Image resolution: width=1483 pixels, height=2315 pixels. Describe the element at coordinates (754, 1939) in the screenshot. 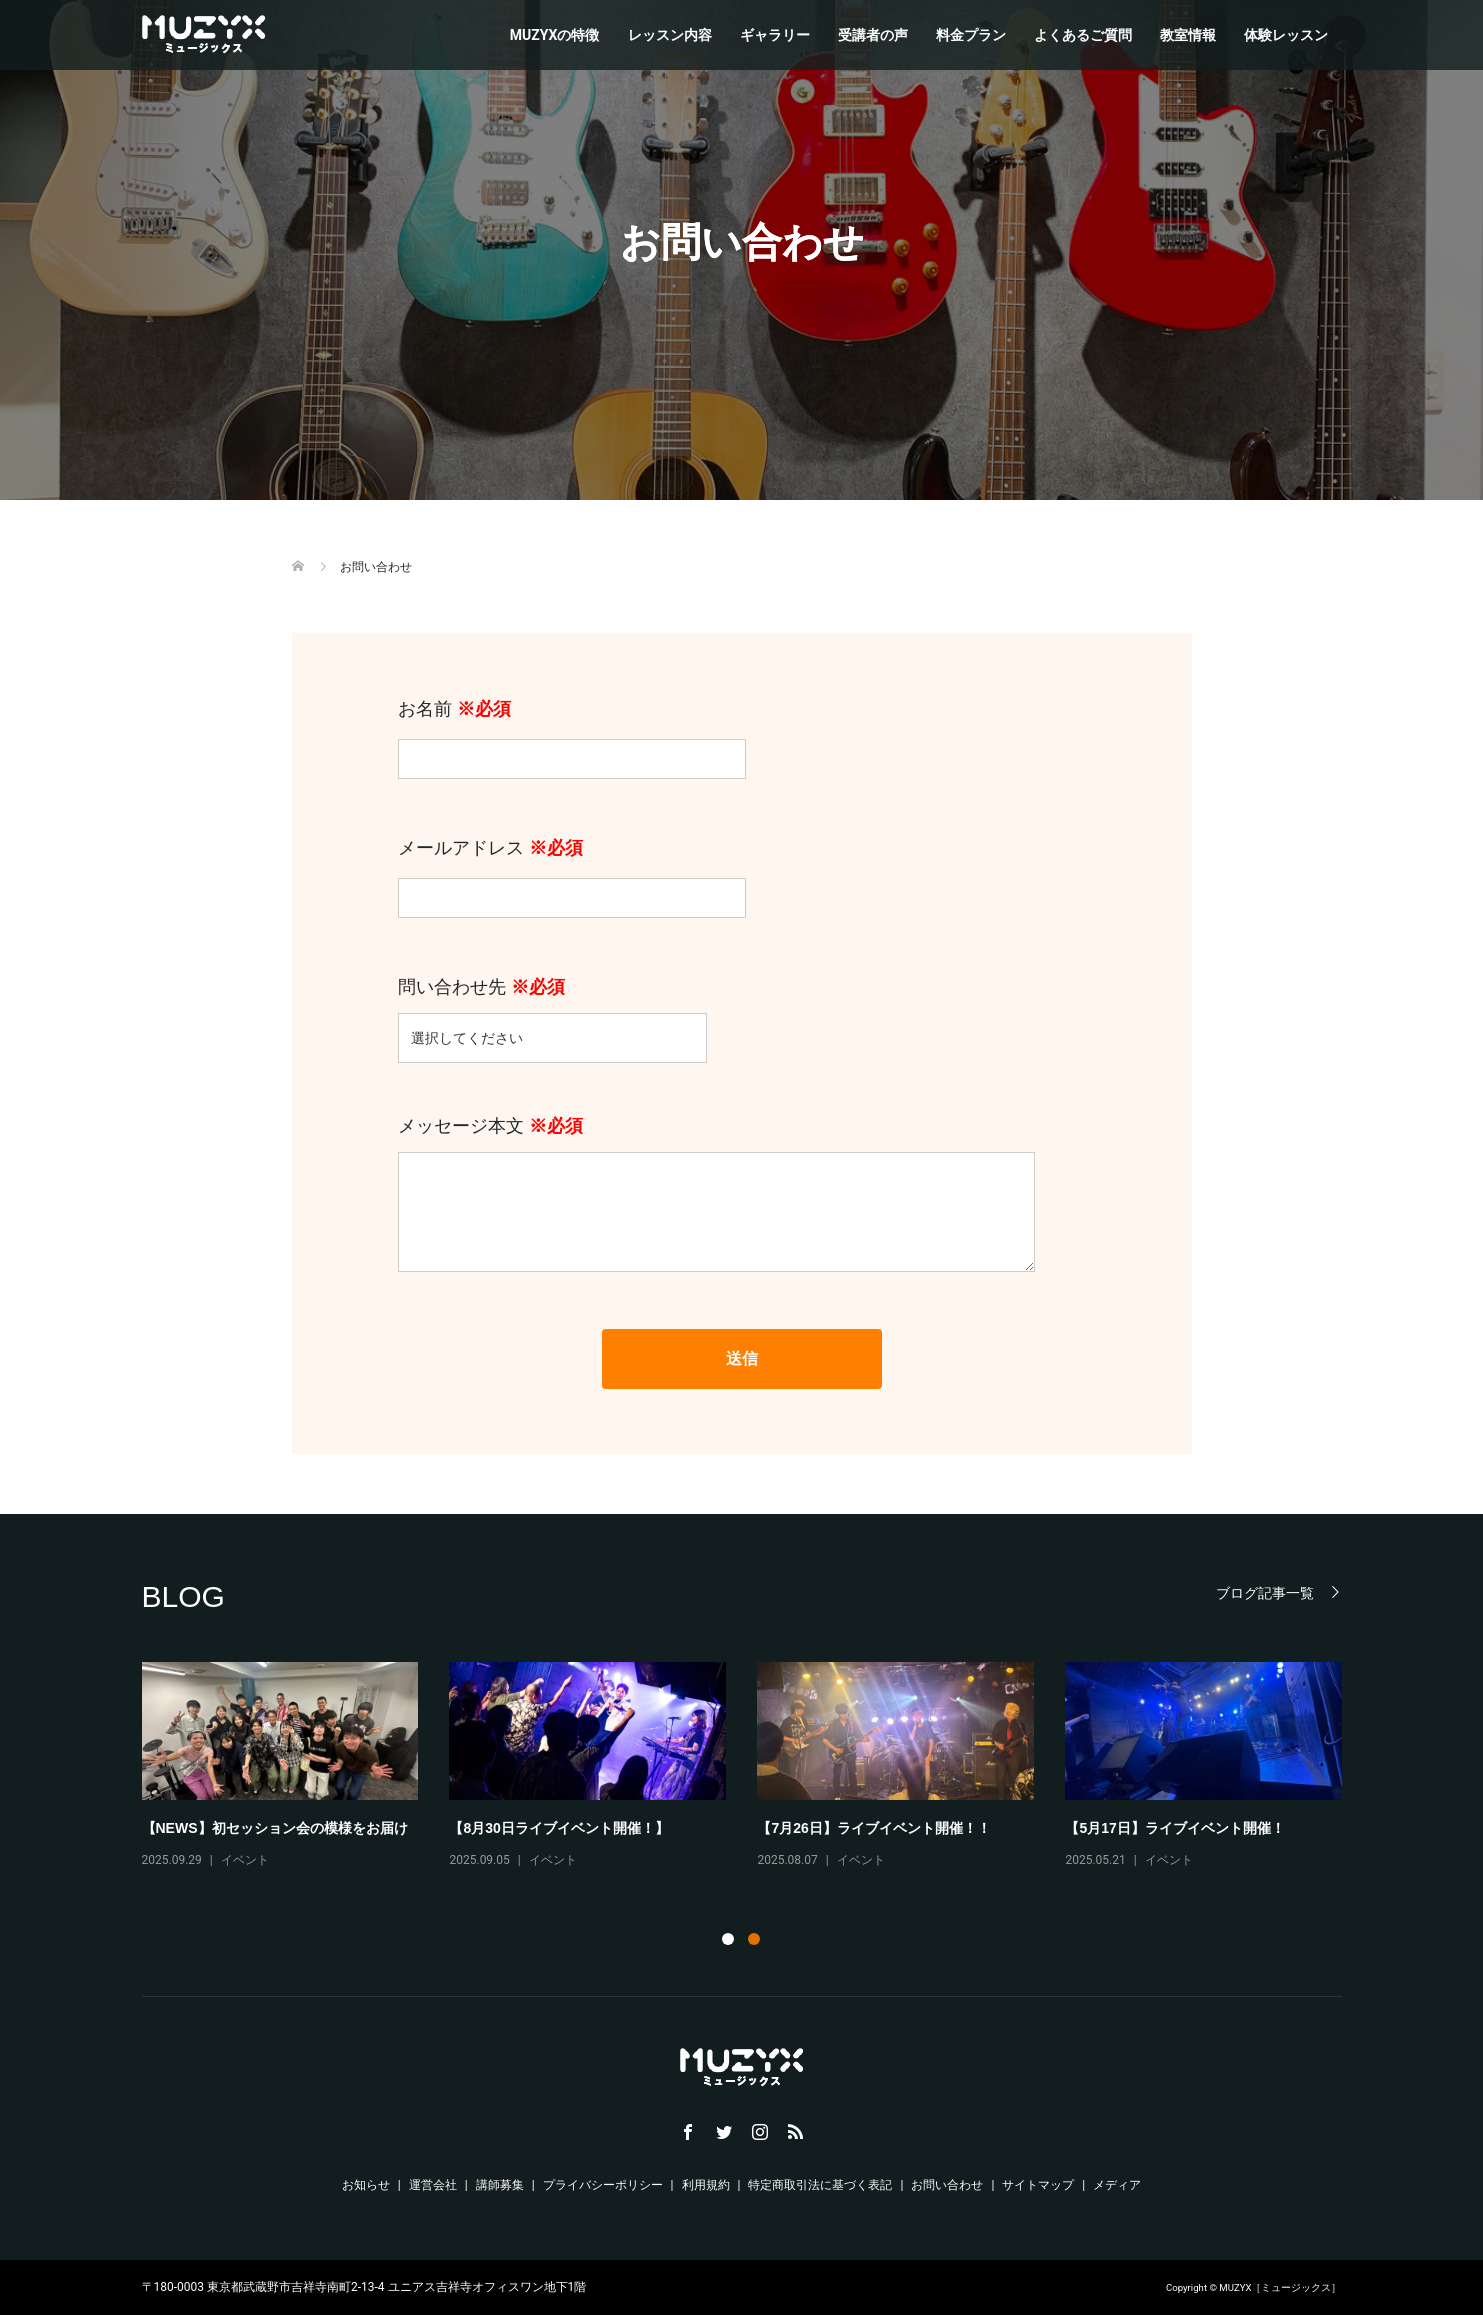

I see `2 [tab]` at that location.